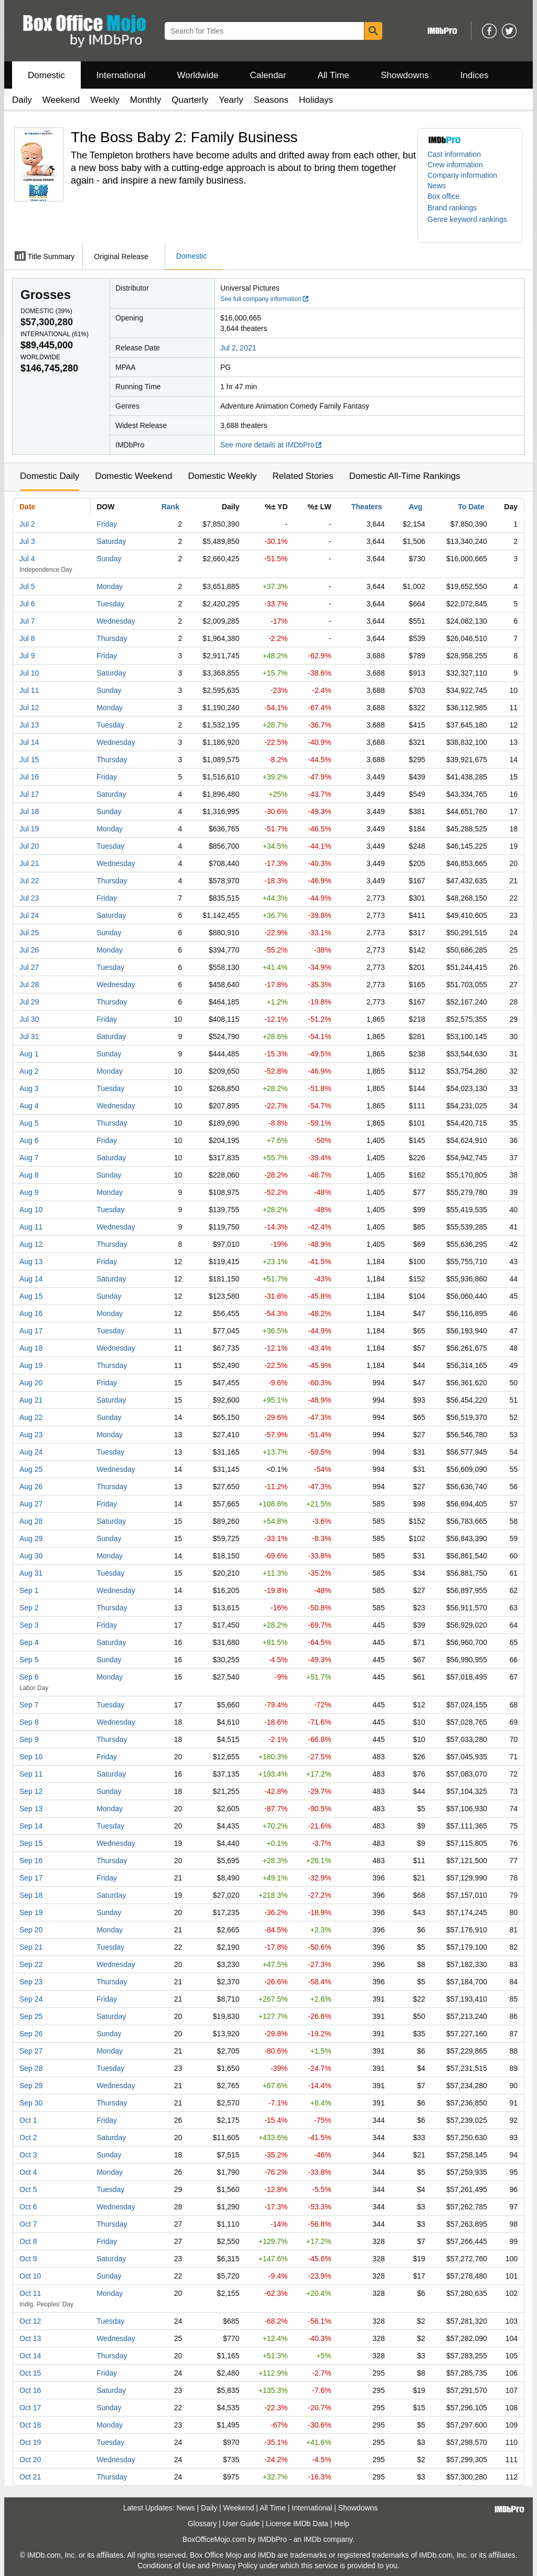 The width and height of the screenshot is (537, 2576). I want to click on Aug 7, so click(29, 1157).